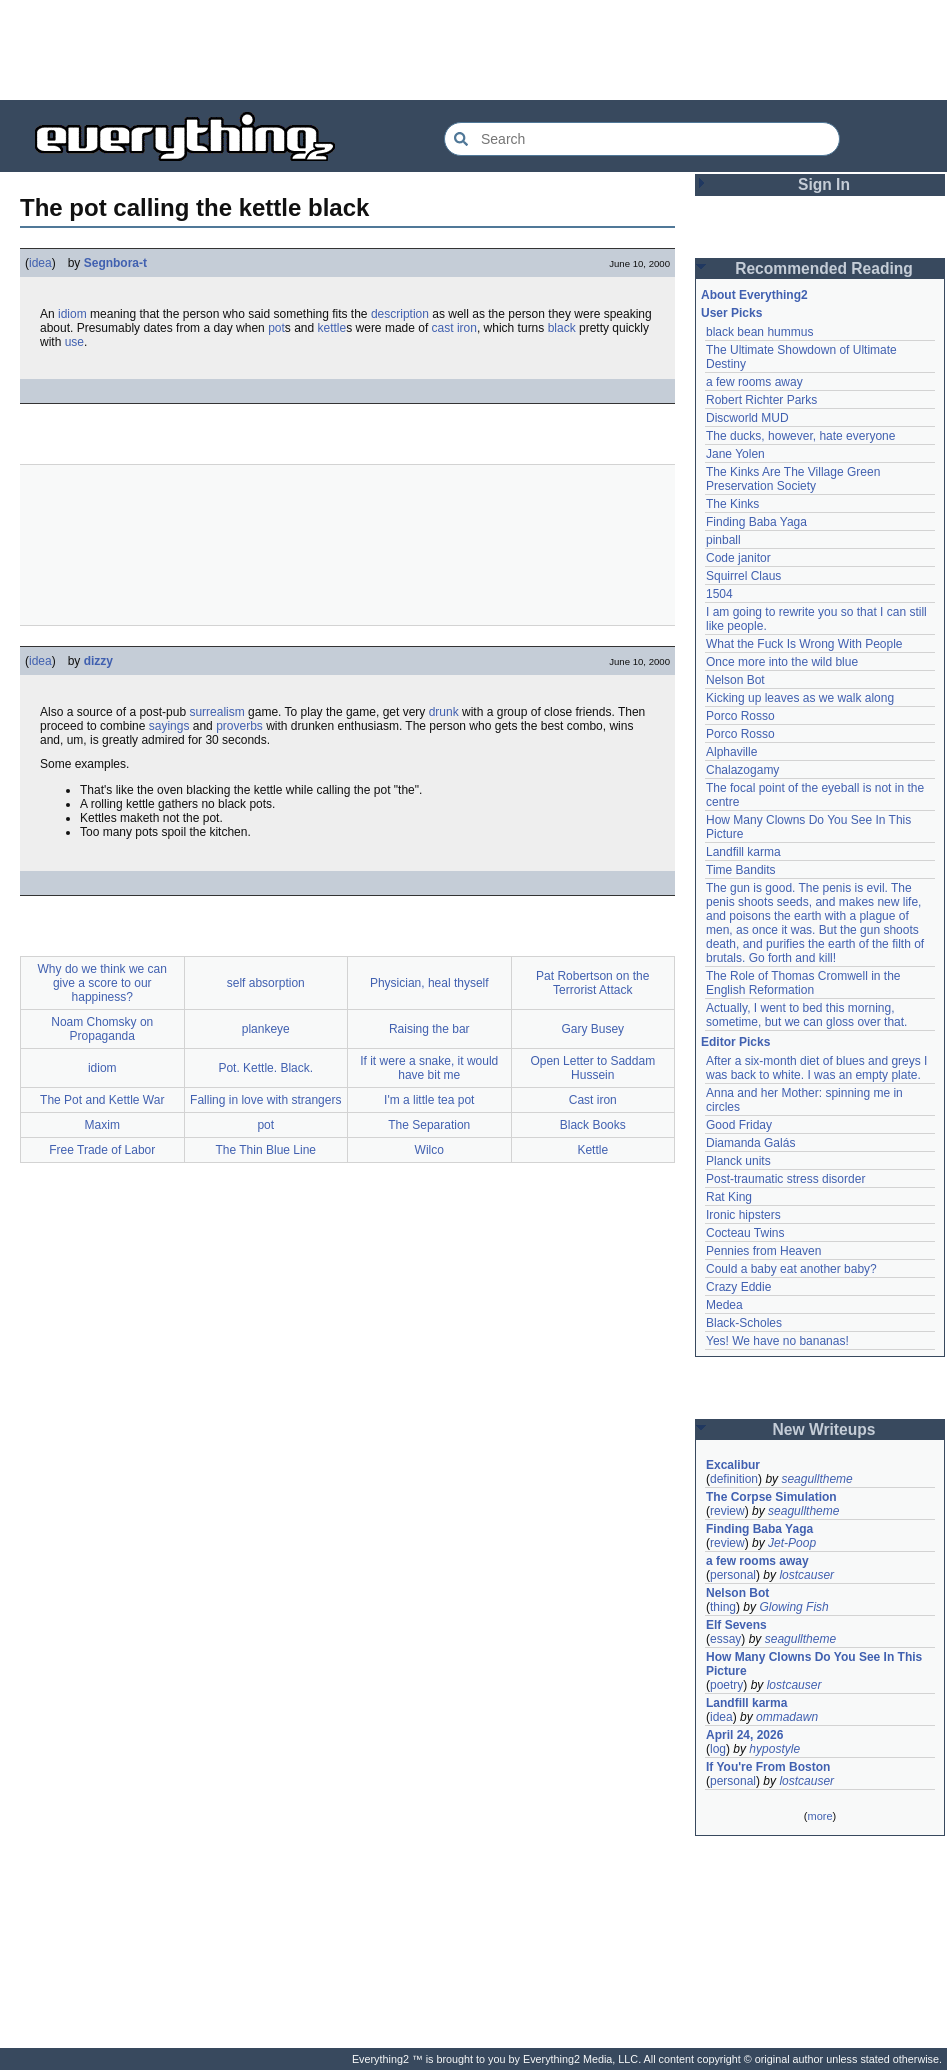 The width and height of the screenshot is (947, 2070). What do you see at coordinates (787, 1717) in the screenshot?
I see `ommadawn` at bounding box center [787, 1717].